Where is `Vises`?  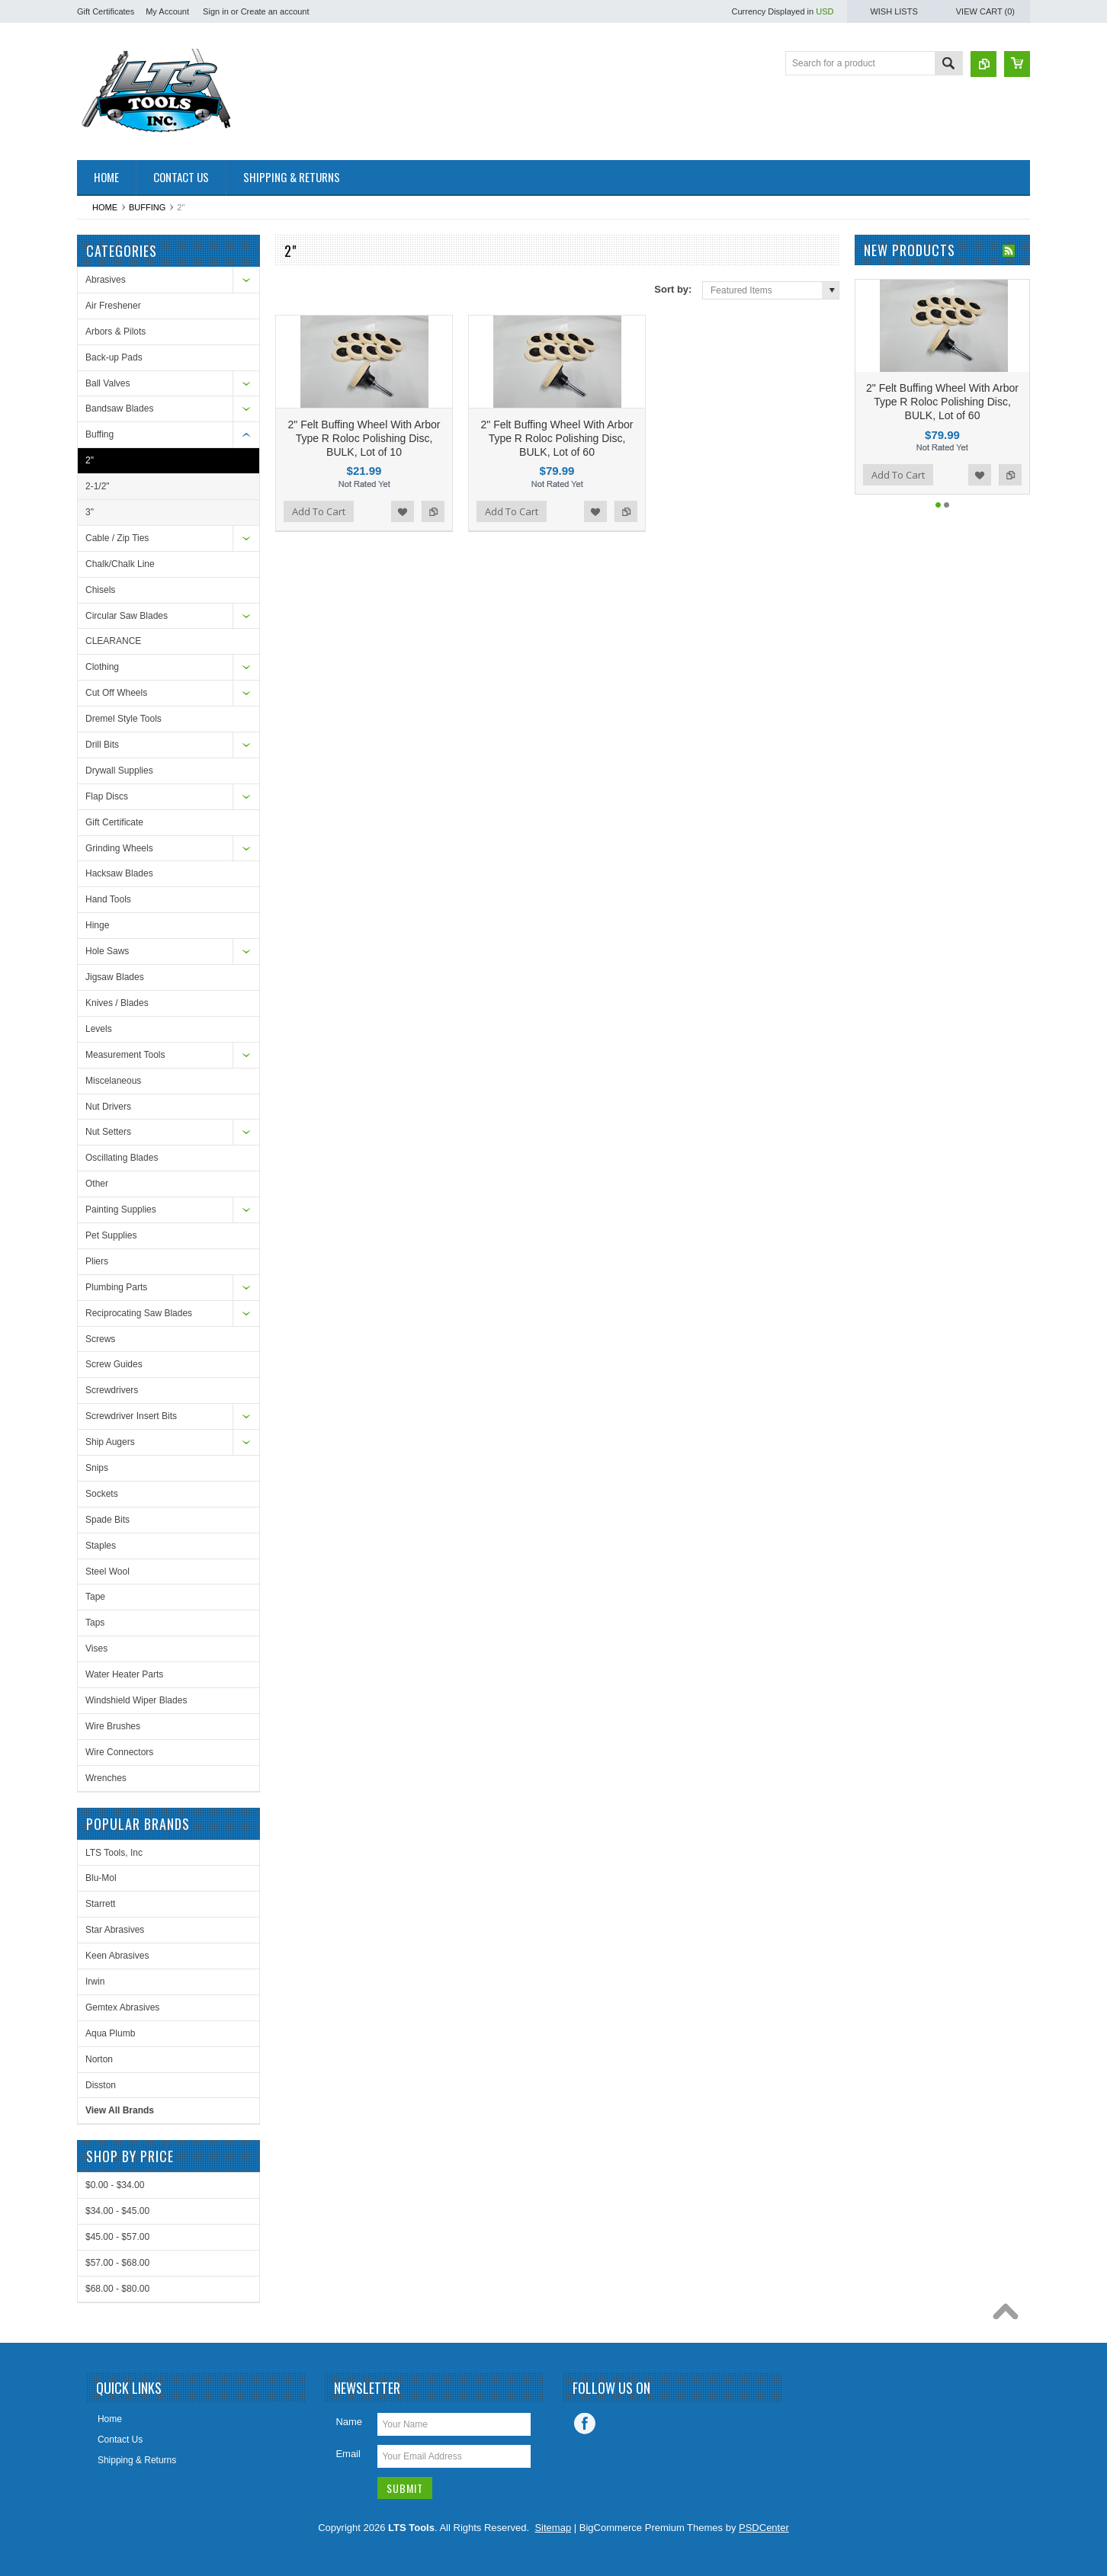
Vises is located at coordinates (96, 1648).